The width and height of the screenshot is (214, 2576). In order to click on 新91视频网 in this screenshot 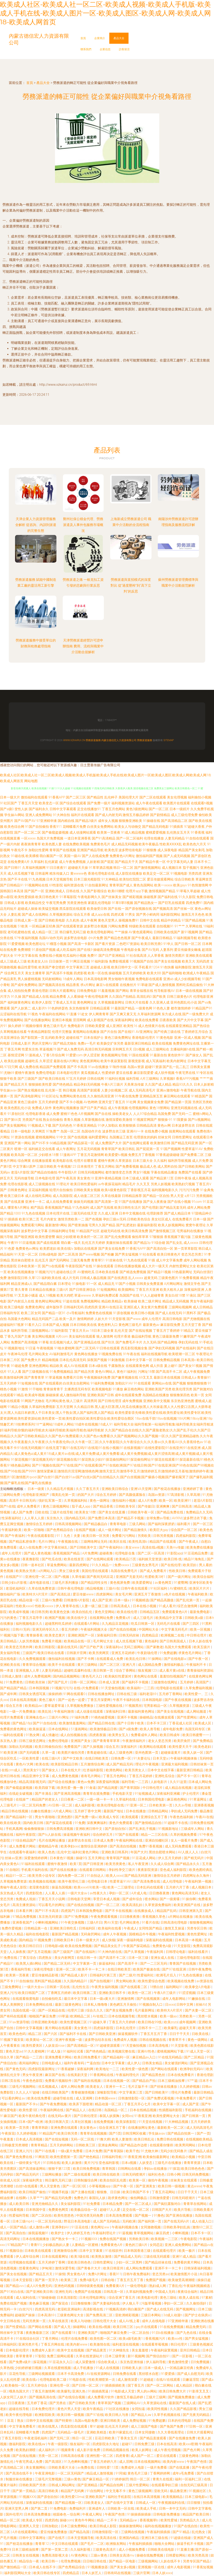, I will do `click(189, 932)`.